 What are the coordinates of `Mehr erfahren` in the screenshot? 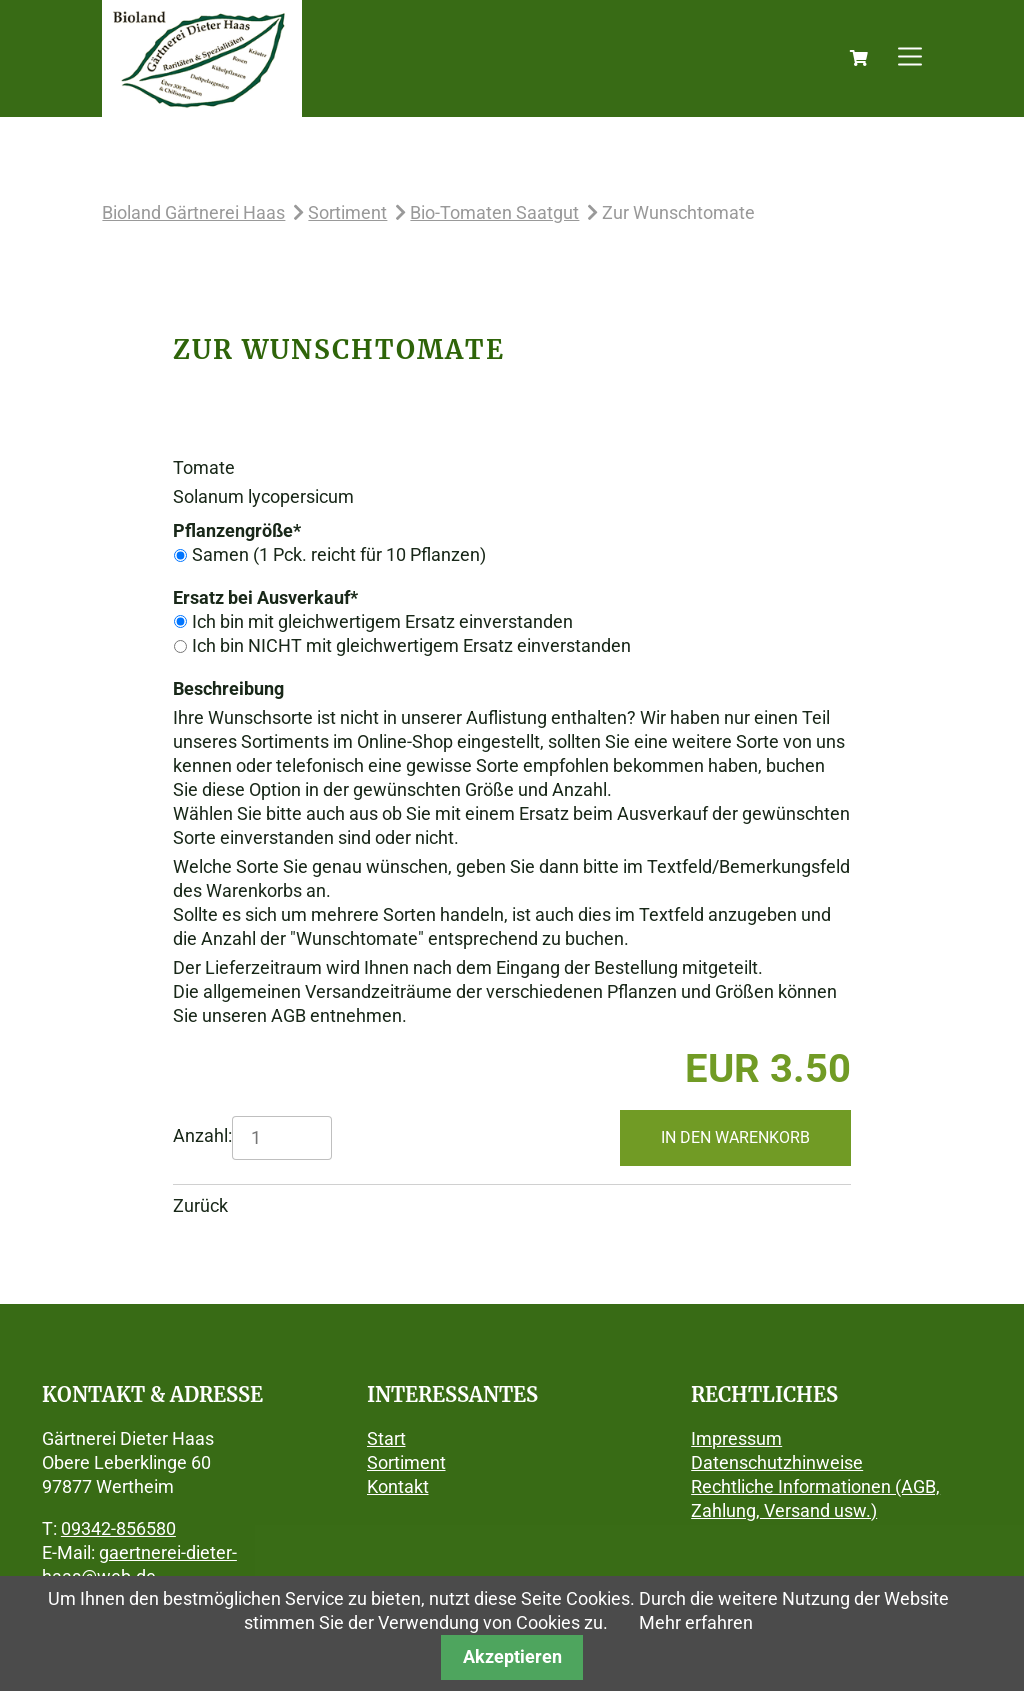 It's located at (696, 1622).